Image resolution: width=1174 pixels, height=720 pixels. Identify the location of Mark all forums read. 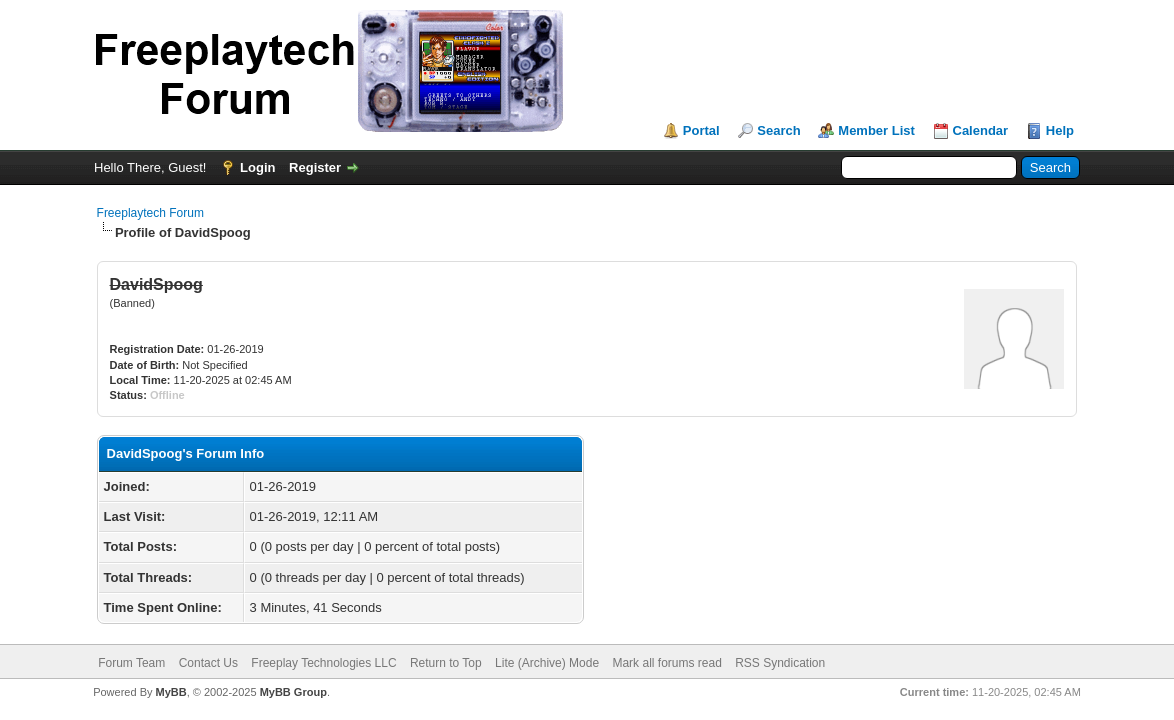
(666, 663).